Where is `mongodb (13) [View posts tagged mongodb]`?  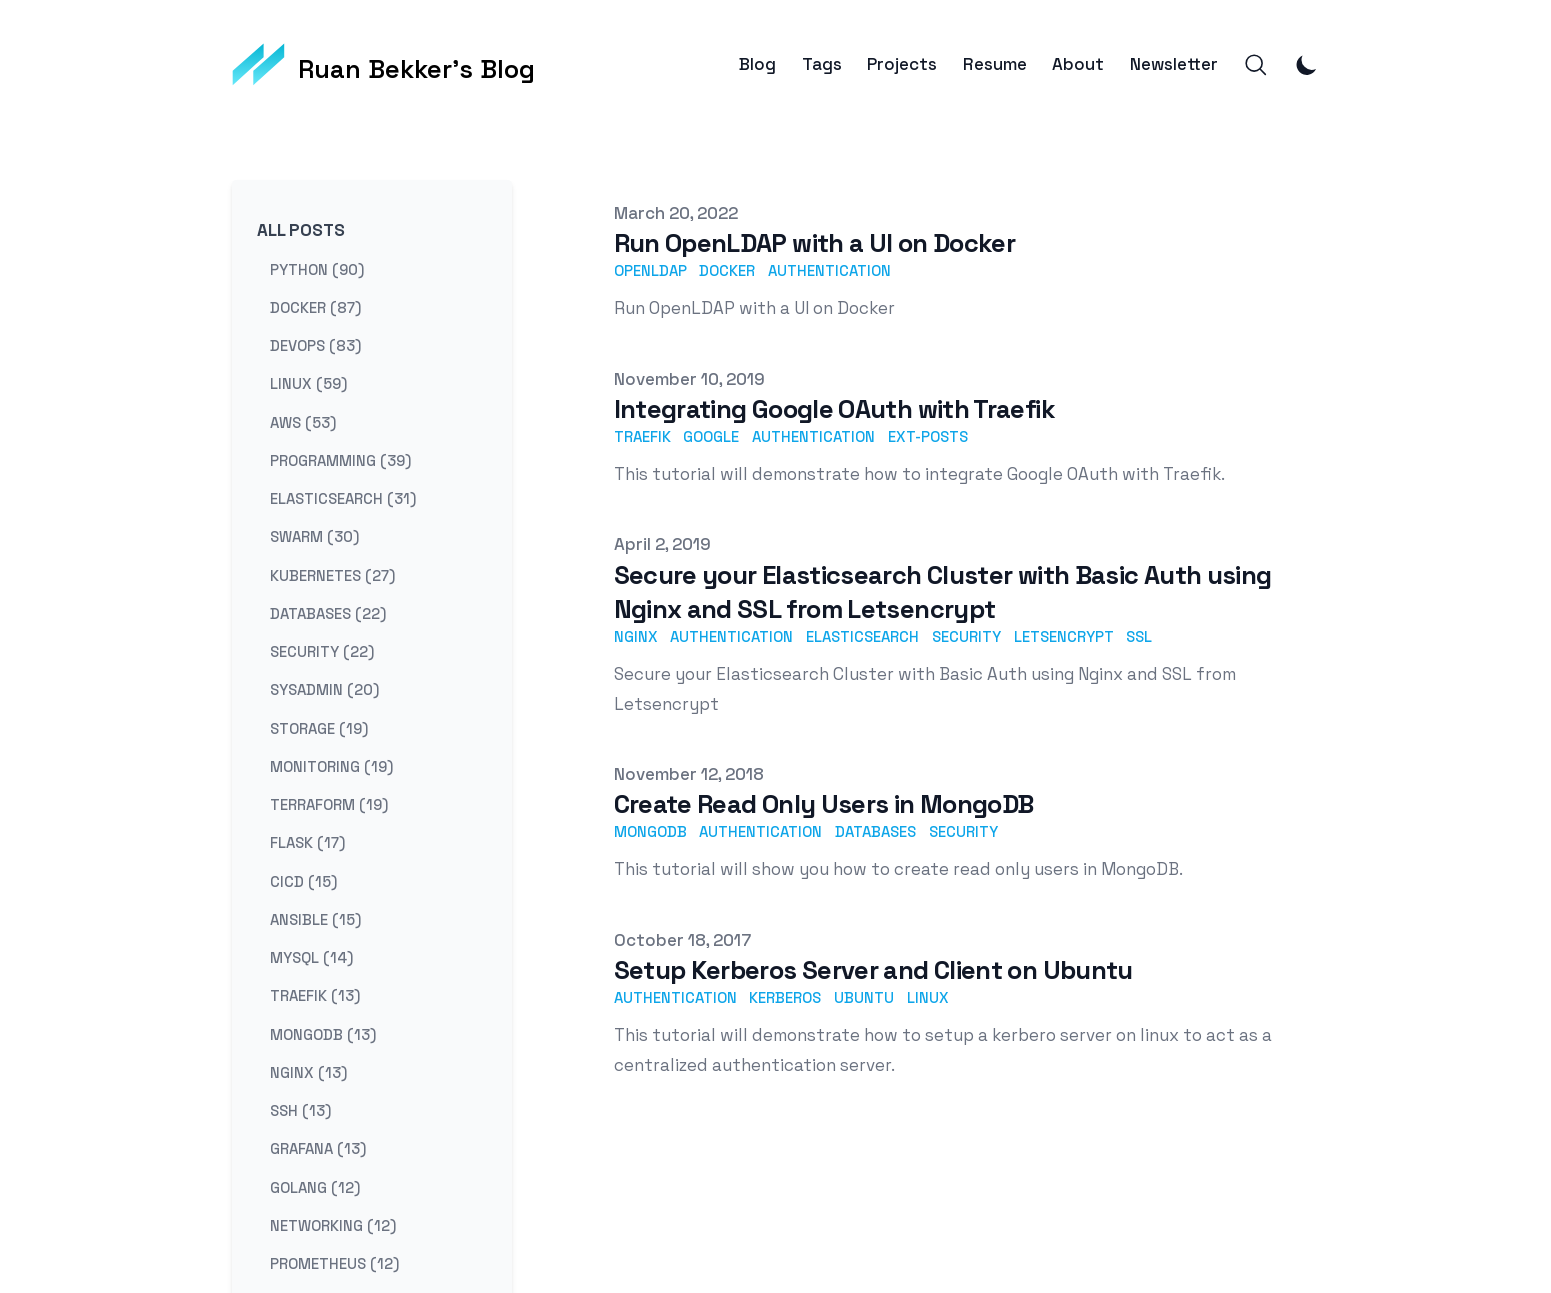 mongodb (13) [View posts tagged mongodb] is located at coordinates (323, 1033).